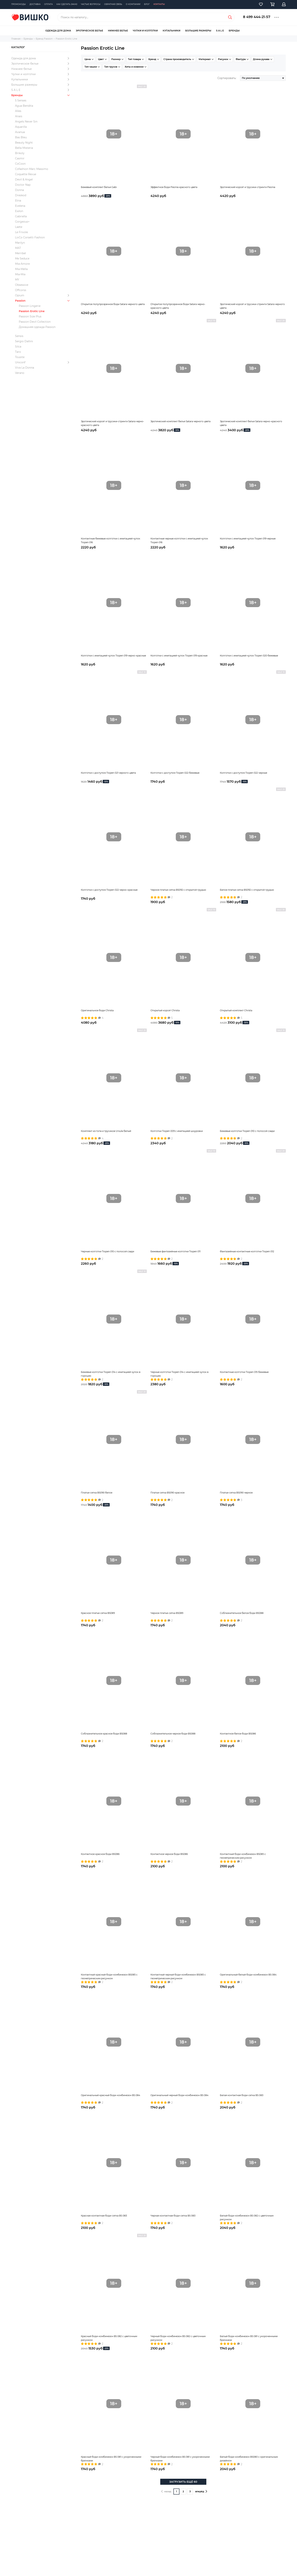 Image resolution: width=297 pixels, height=2576 pixels. I want to click on Бежевые колготки Tiopen 014 с имитацией чулок в горошек, so click(110, 1374).